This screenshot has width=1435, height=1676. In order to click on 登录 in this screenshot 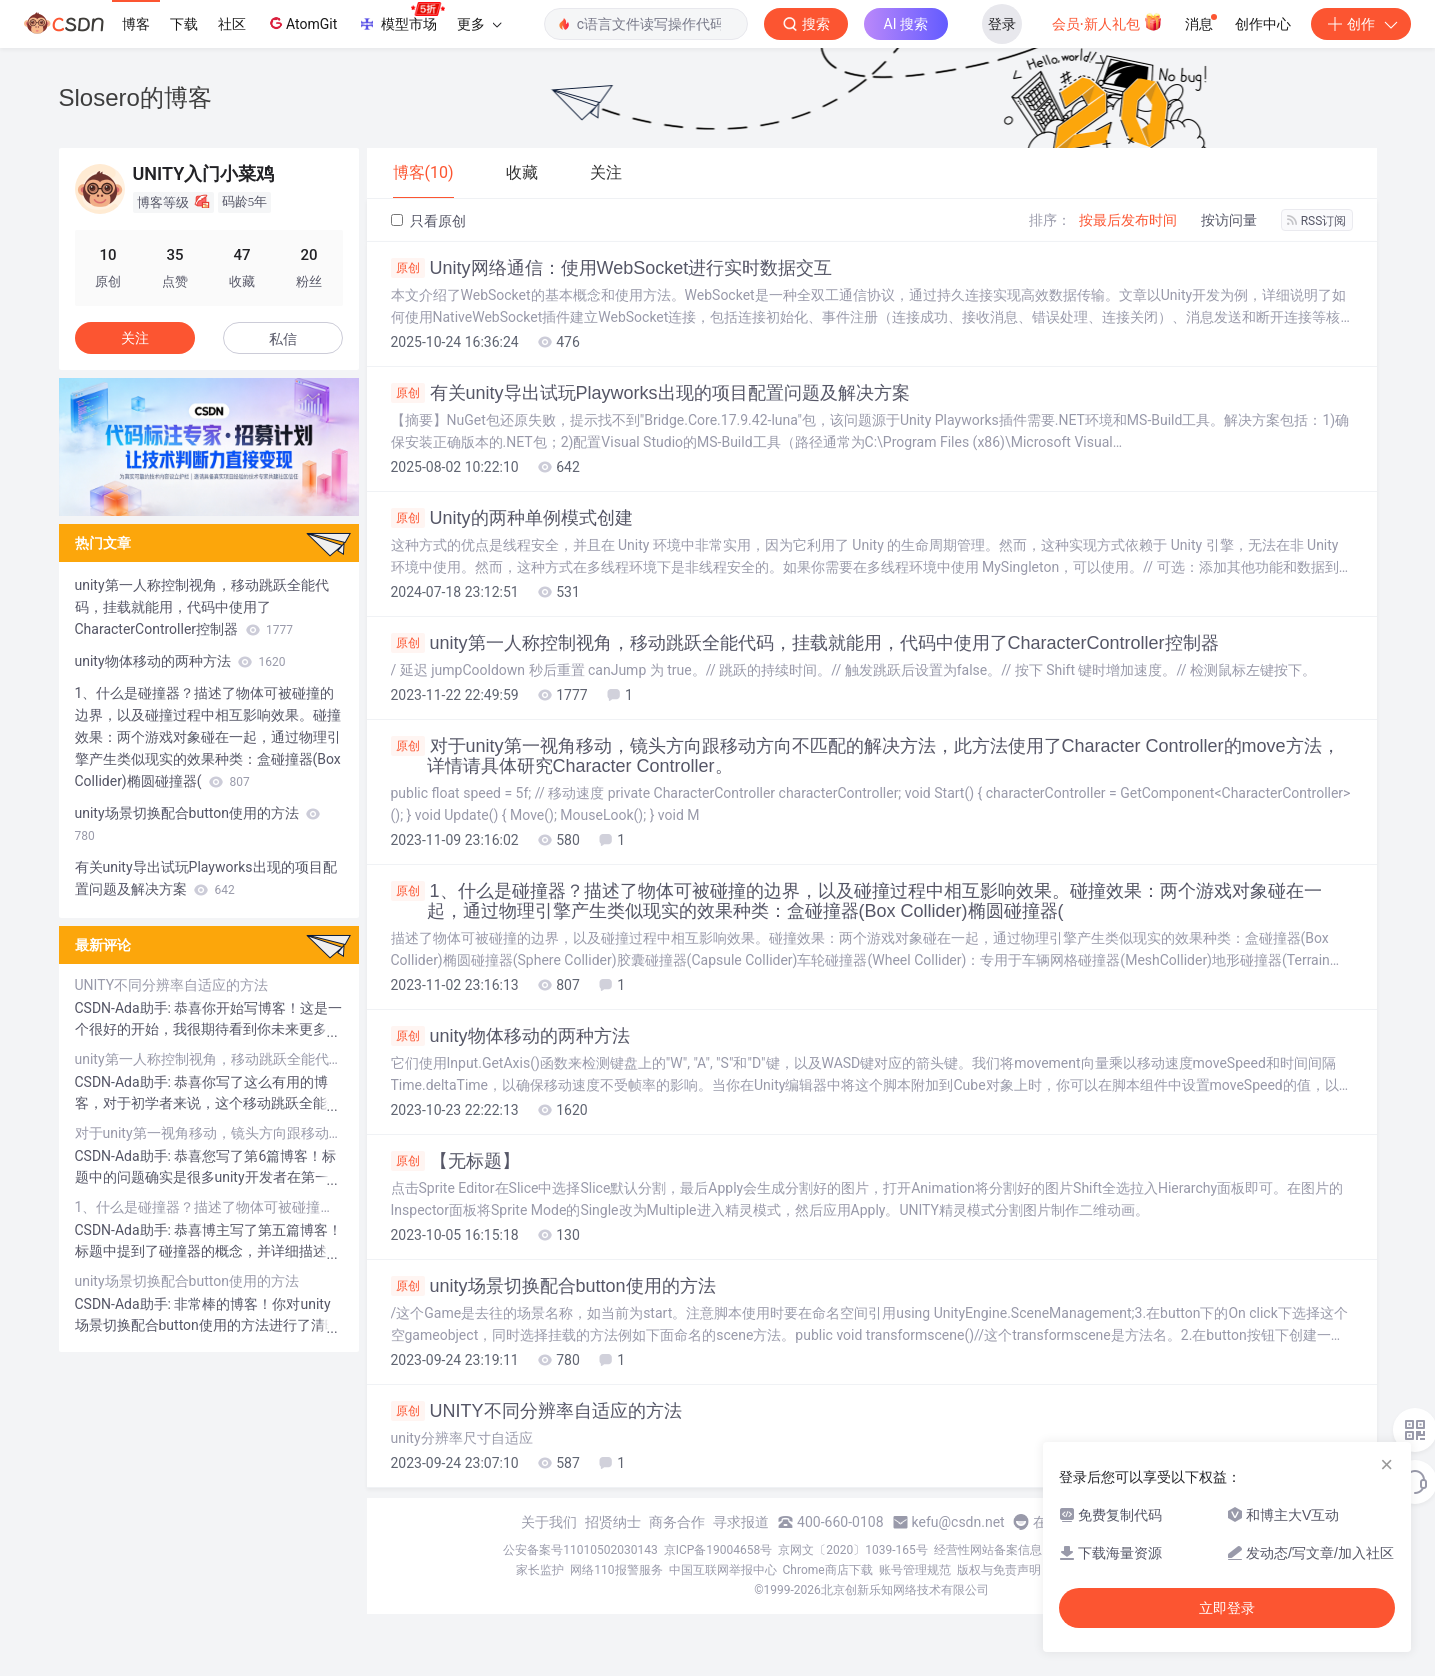, I will do `click(1002, 24)`.